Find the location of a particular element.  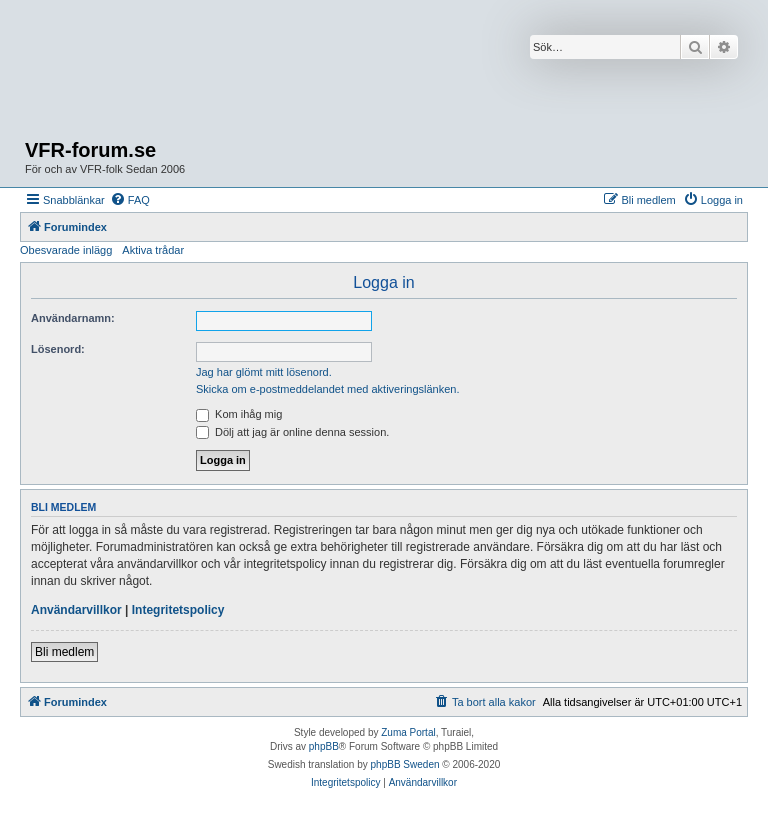

Bli medlem is located at coordinates (64, 652).